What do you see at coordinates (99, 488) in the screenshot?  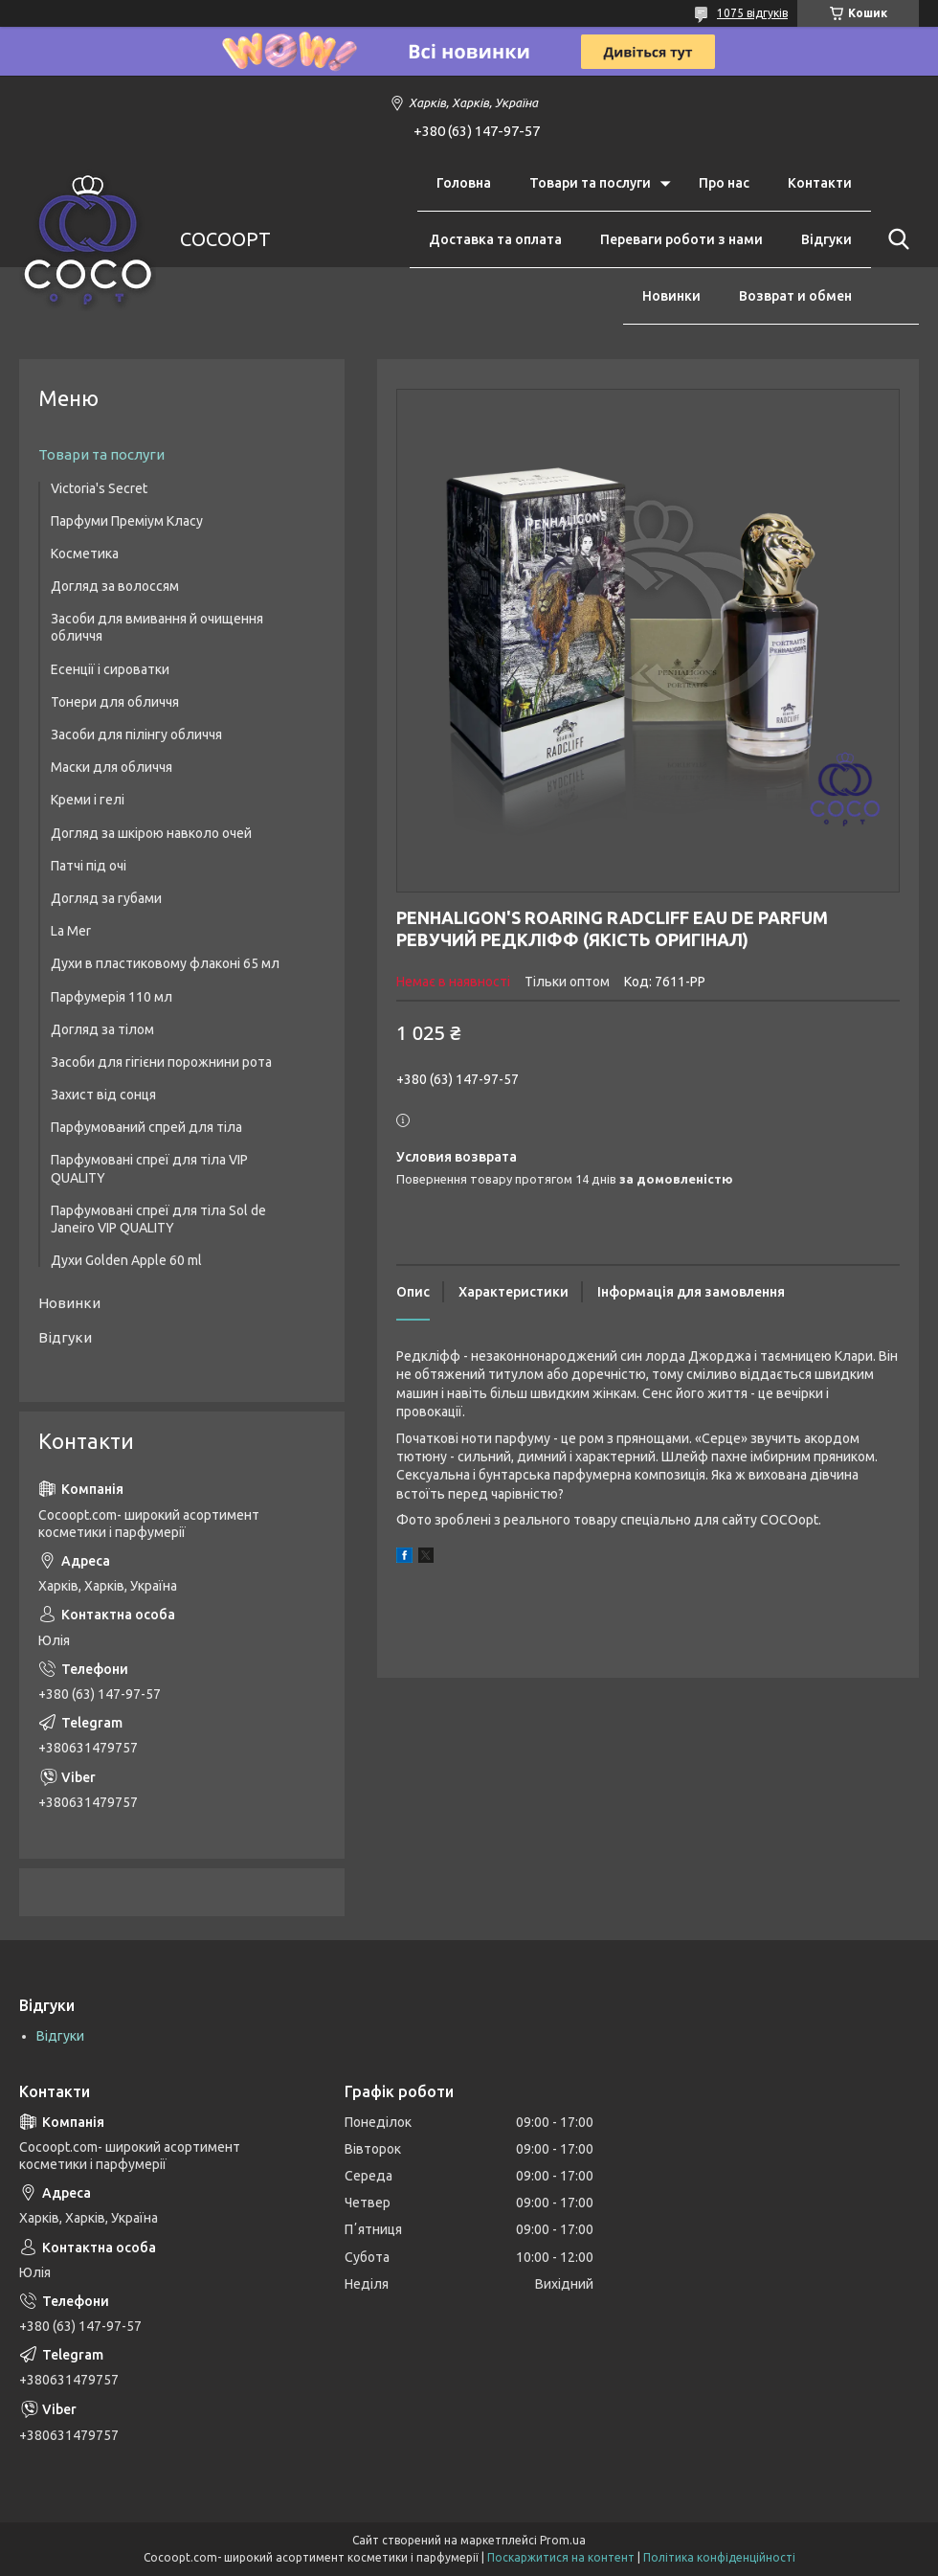 I see `Victoria's Secret` at bounding box center [99, 488].